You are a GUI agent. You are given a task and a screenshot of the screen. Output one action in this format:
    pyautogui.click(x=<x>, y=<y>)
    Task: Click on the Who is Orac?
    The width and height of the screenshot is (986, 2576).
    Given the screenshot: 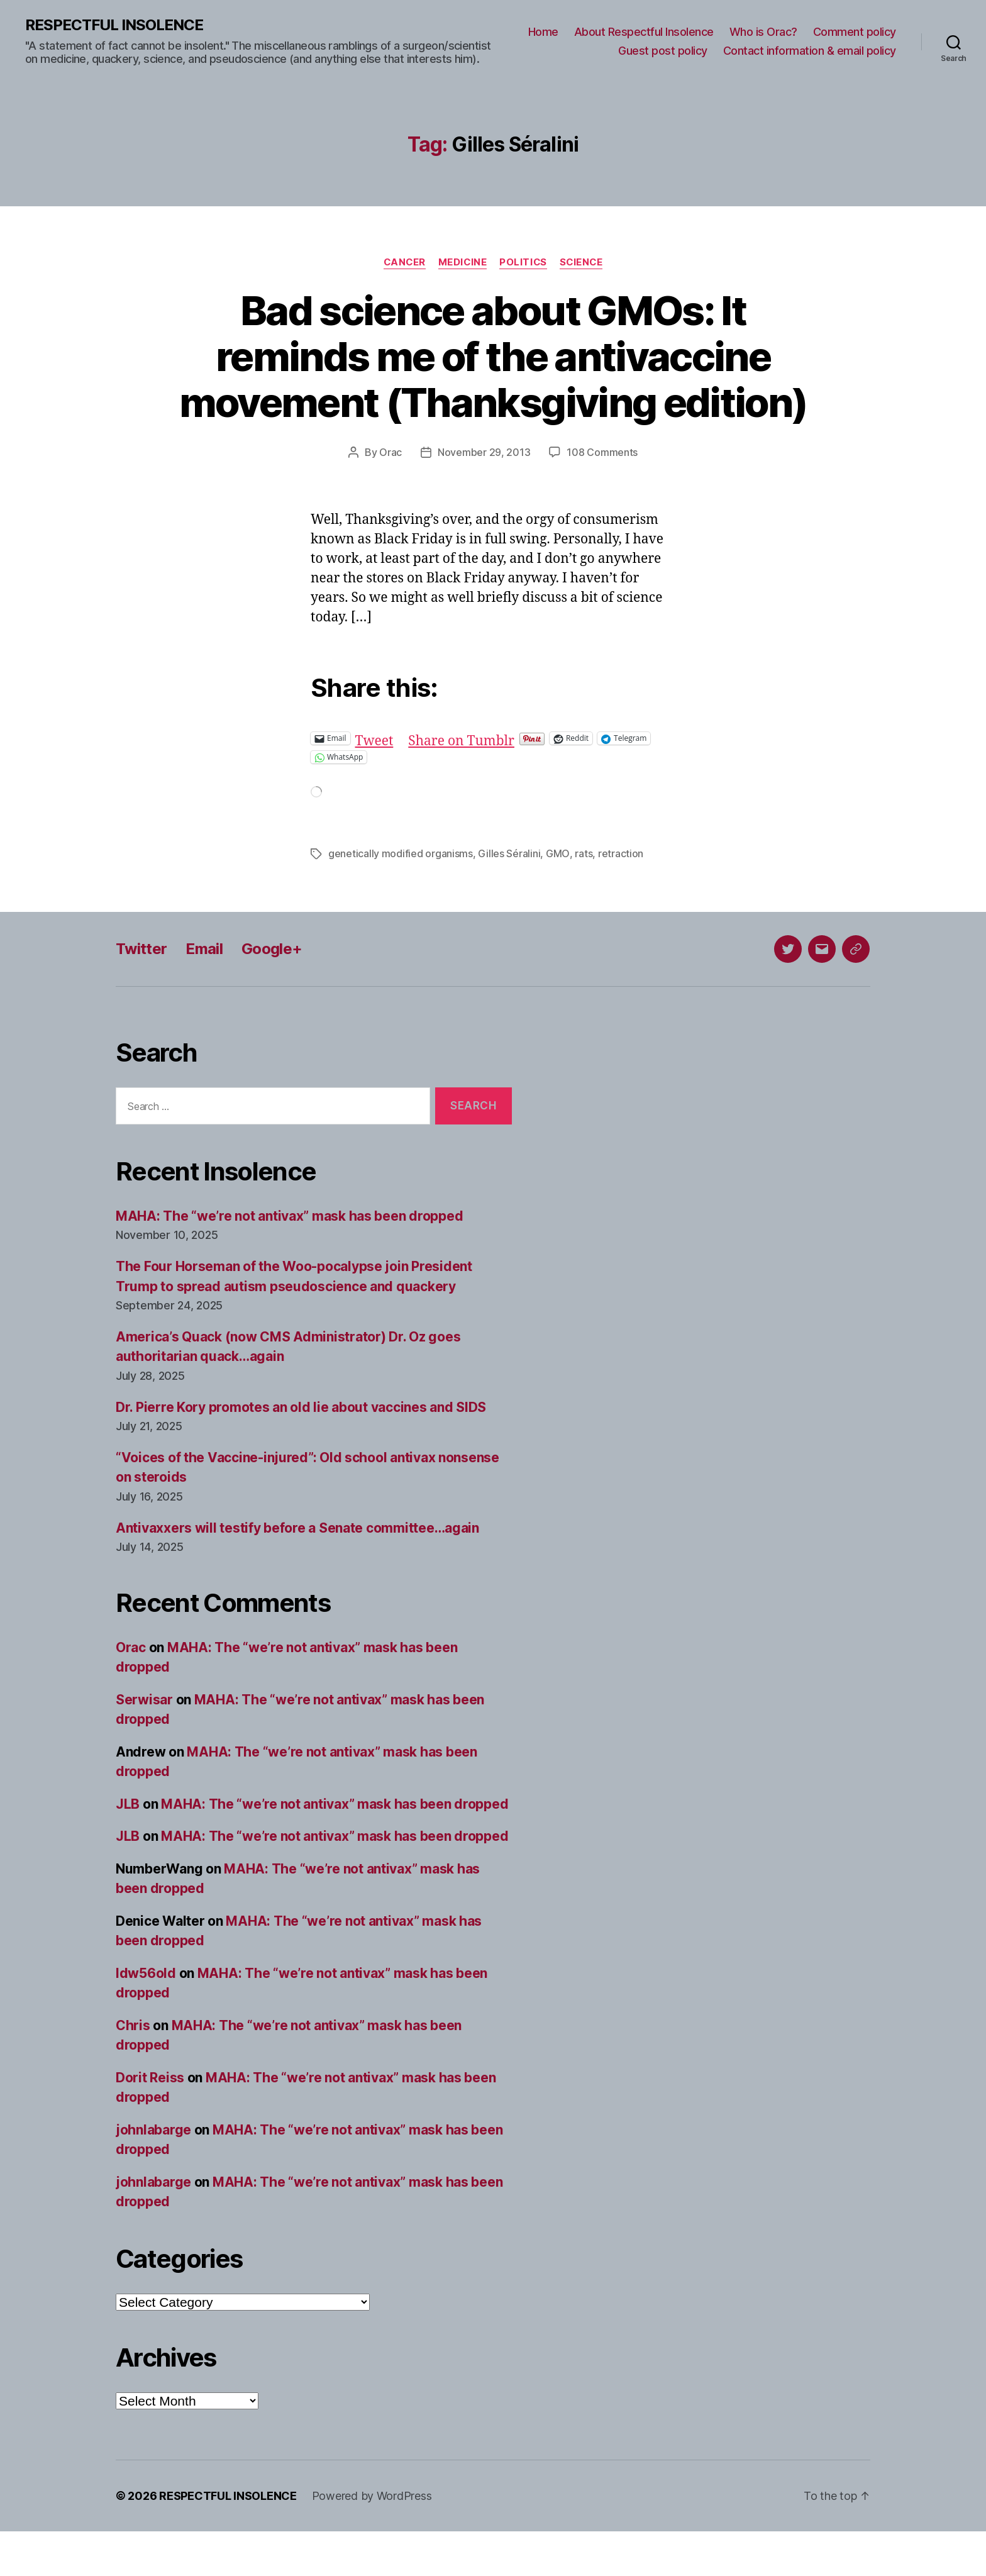 What is the action you would take?
    pyautogui.click(x=763, y=31)
    